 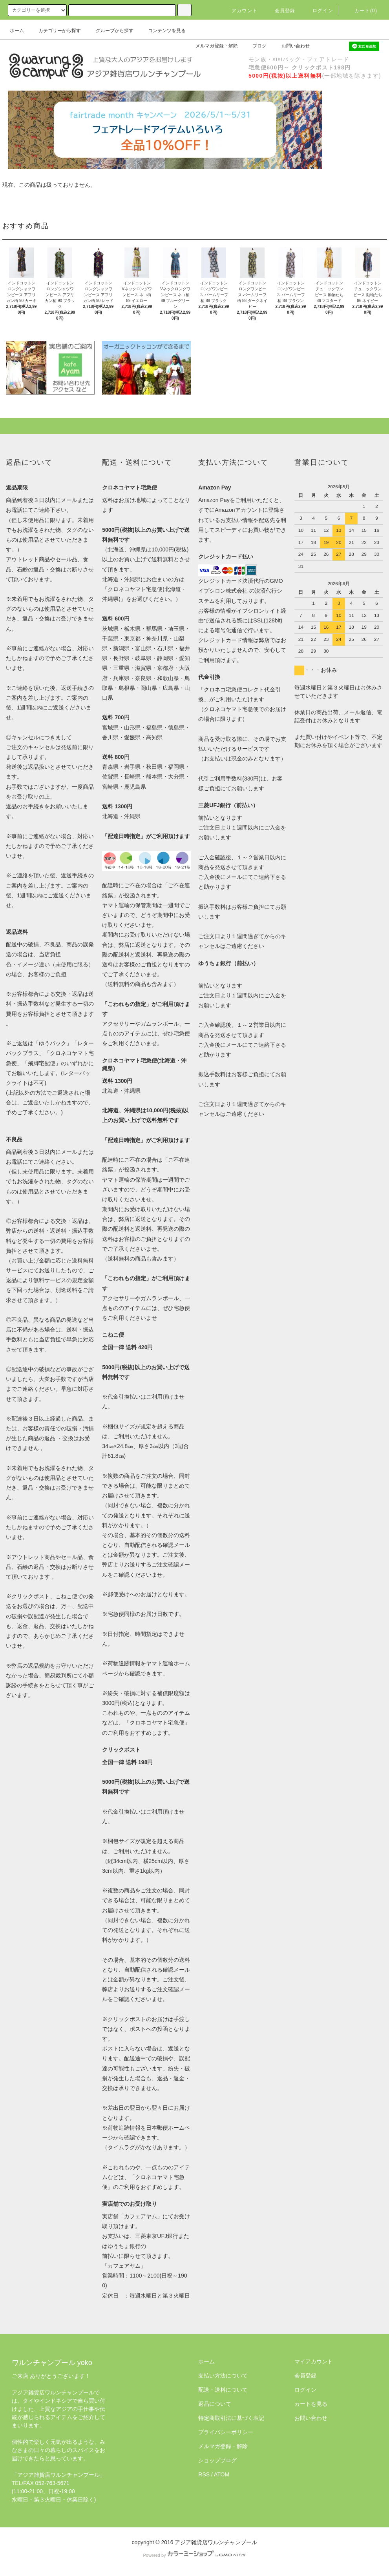 I want to click on ATOM, so click(x=221, y=2474).